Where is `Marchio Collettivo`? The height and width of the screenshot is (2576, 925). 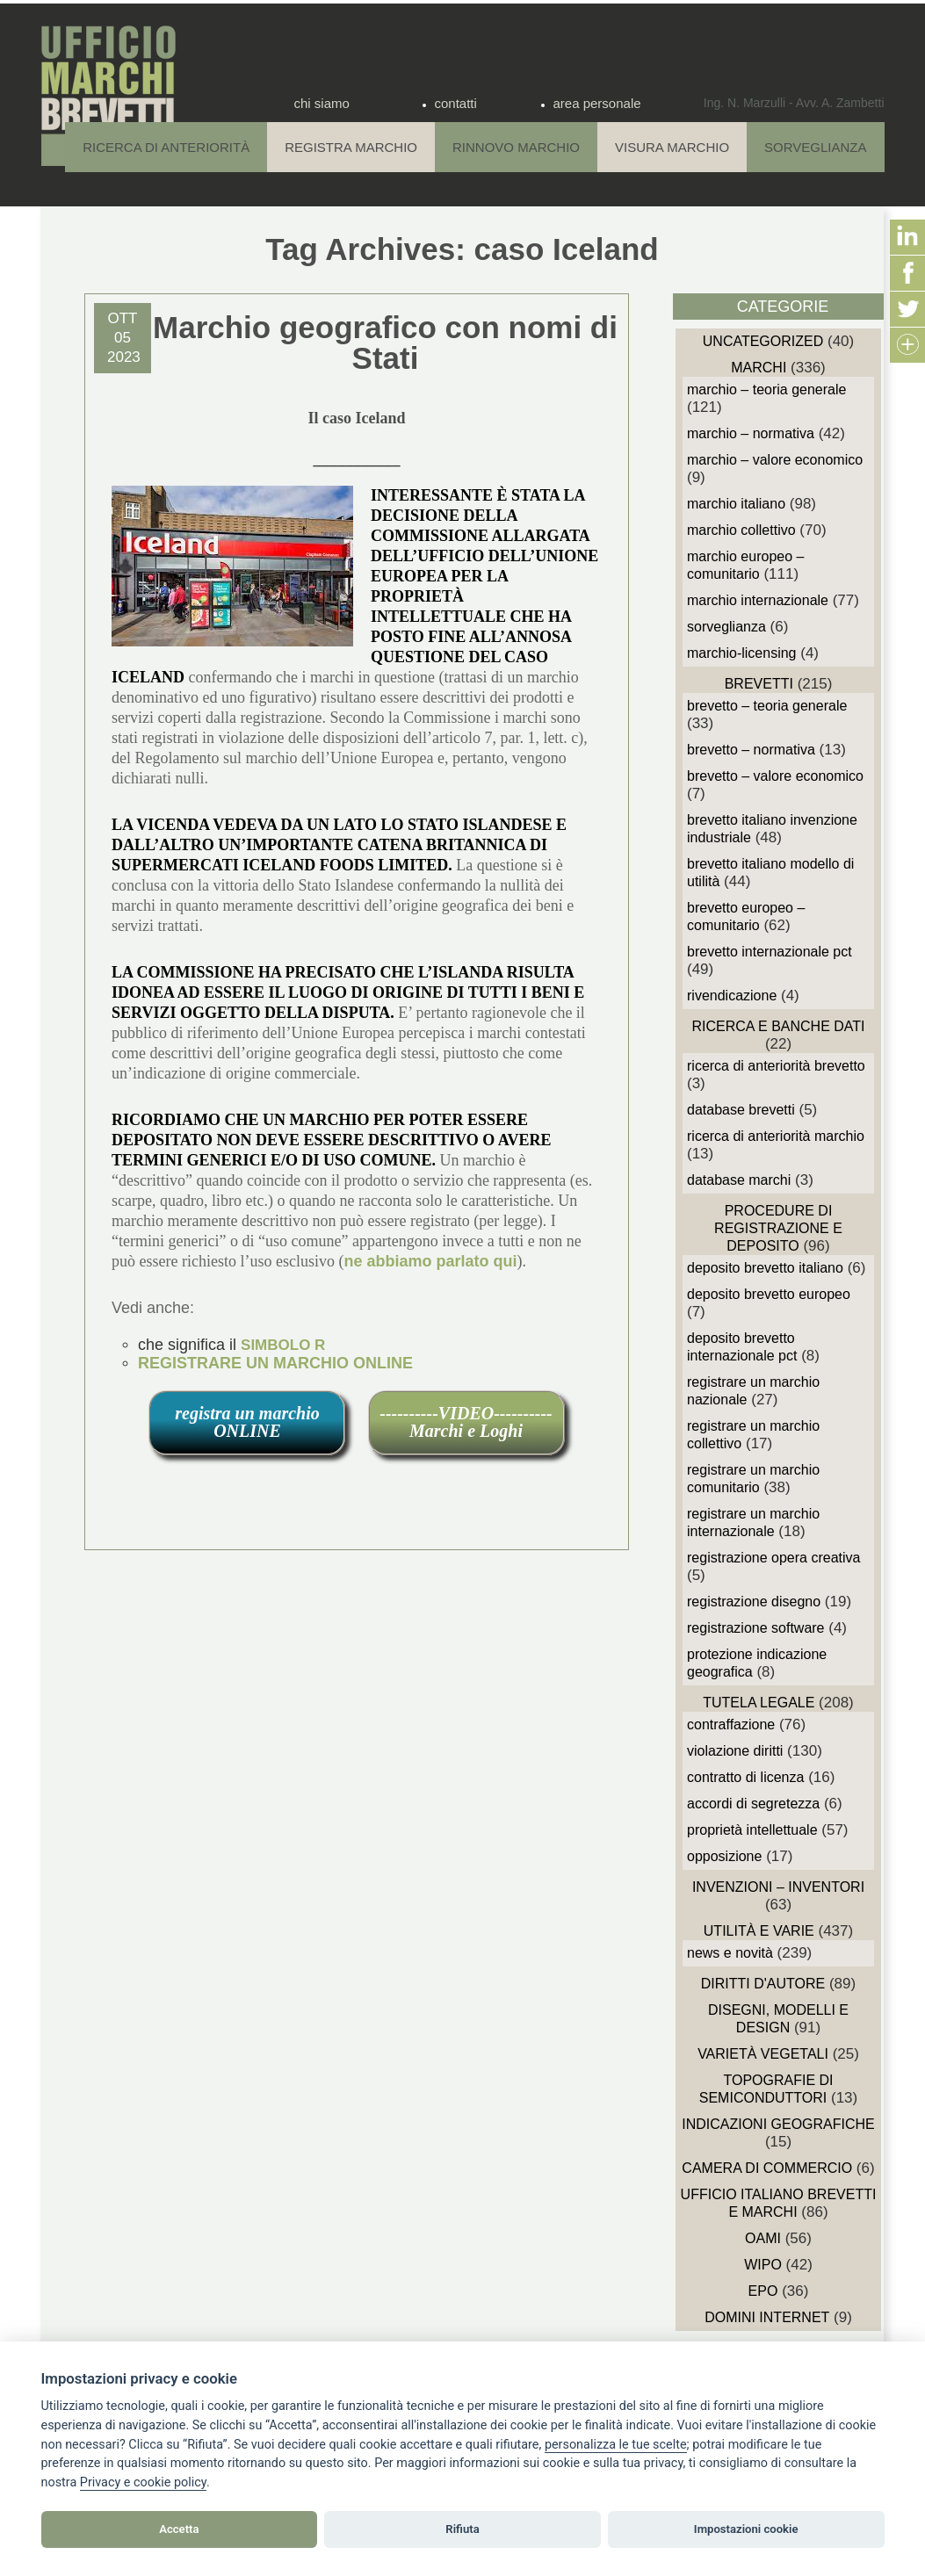
Marchio Collettivo is located at coordinates (741, 530).